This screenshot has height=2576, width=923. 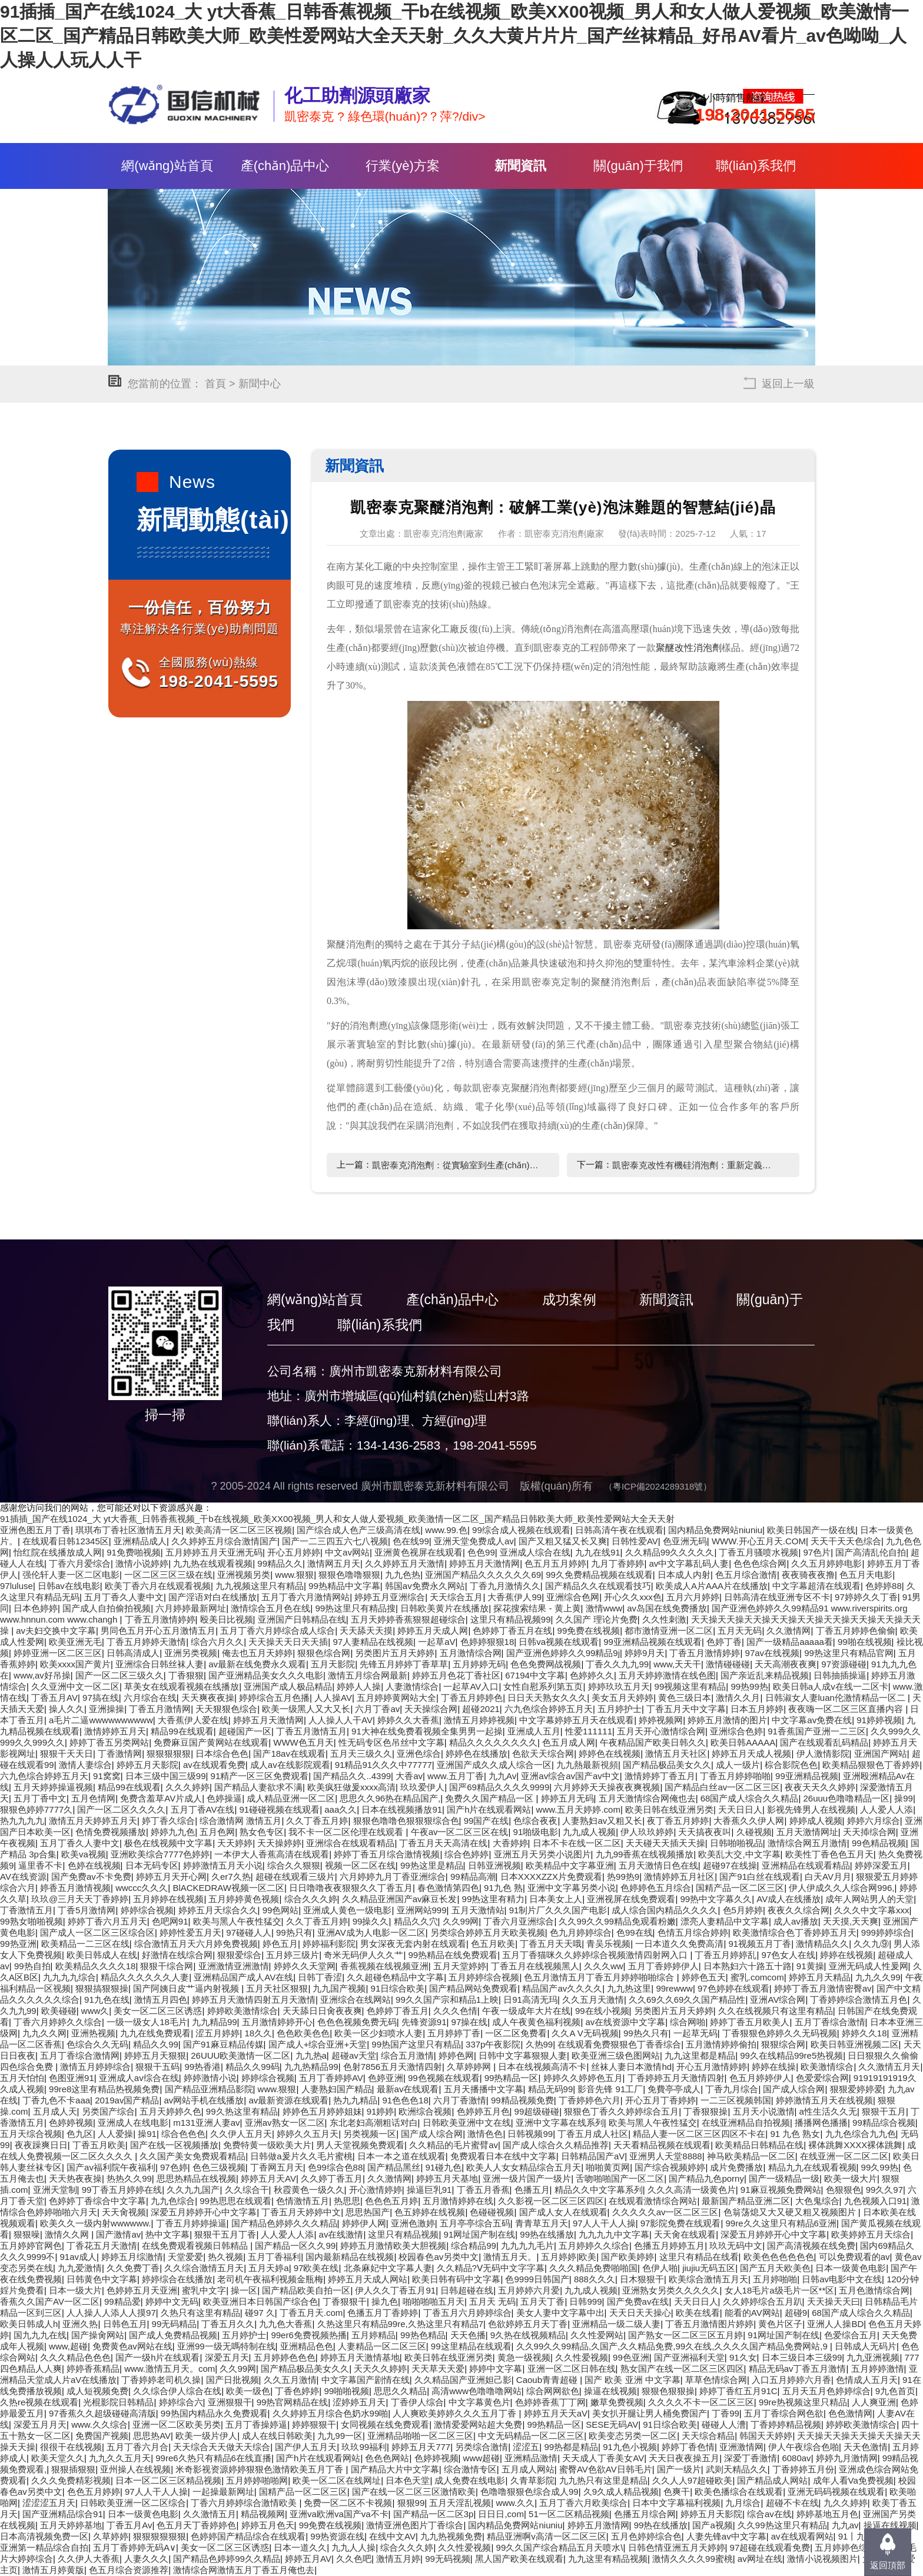 What do you see at coordinates (207, 1698) in the screenshot?
I see `天天爽夜夜操` at bounding box center [207, 1698].